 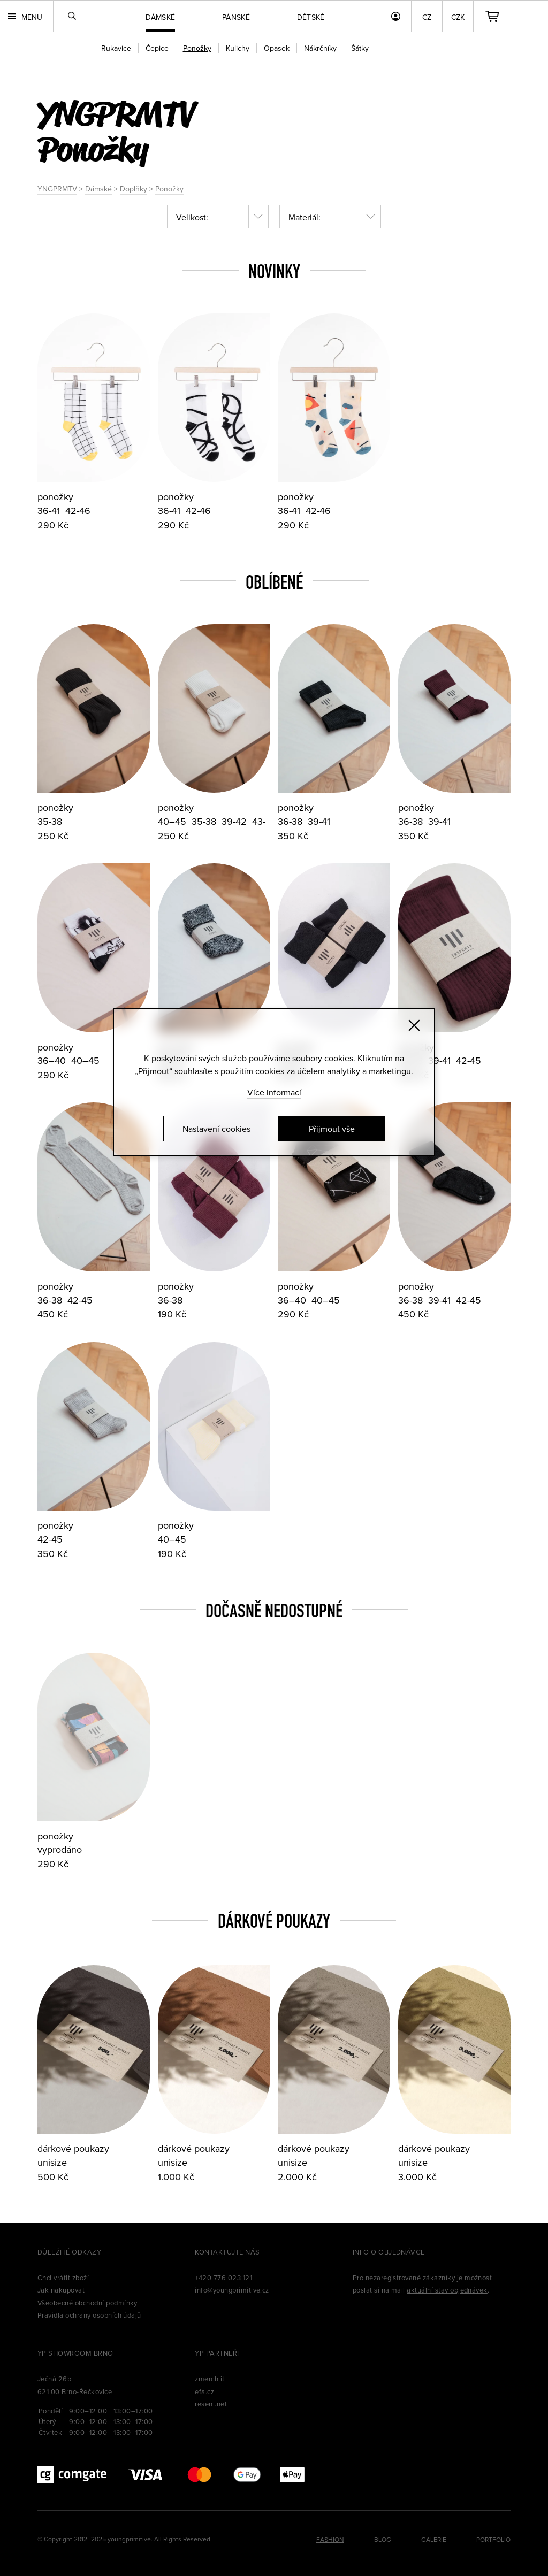 I want to click on [Zavřít], so click(x=414, y=1025).